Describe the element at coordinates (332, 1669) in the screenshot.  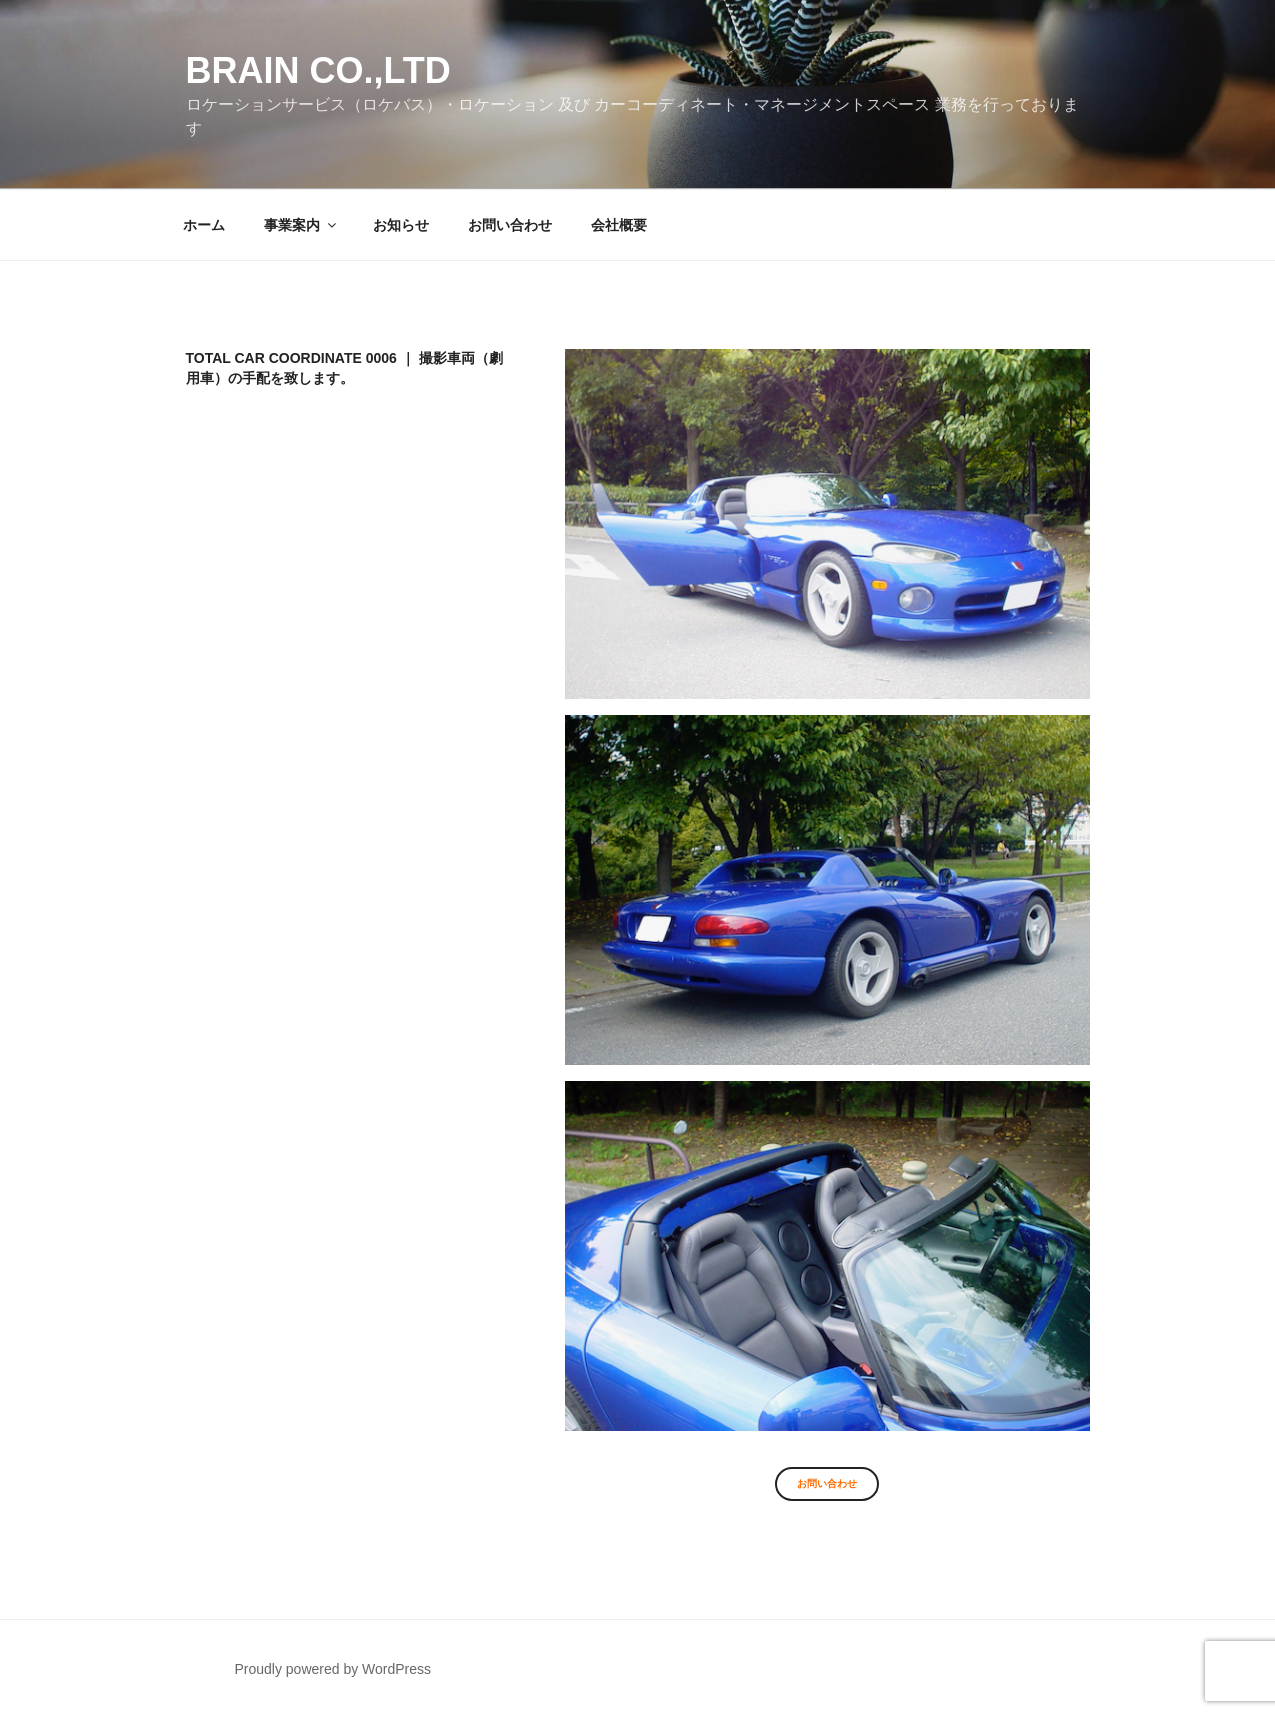
I see `Proudly powered by WordPress` at that location.